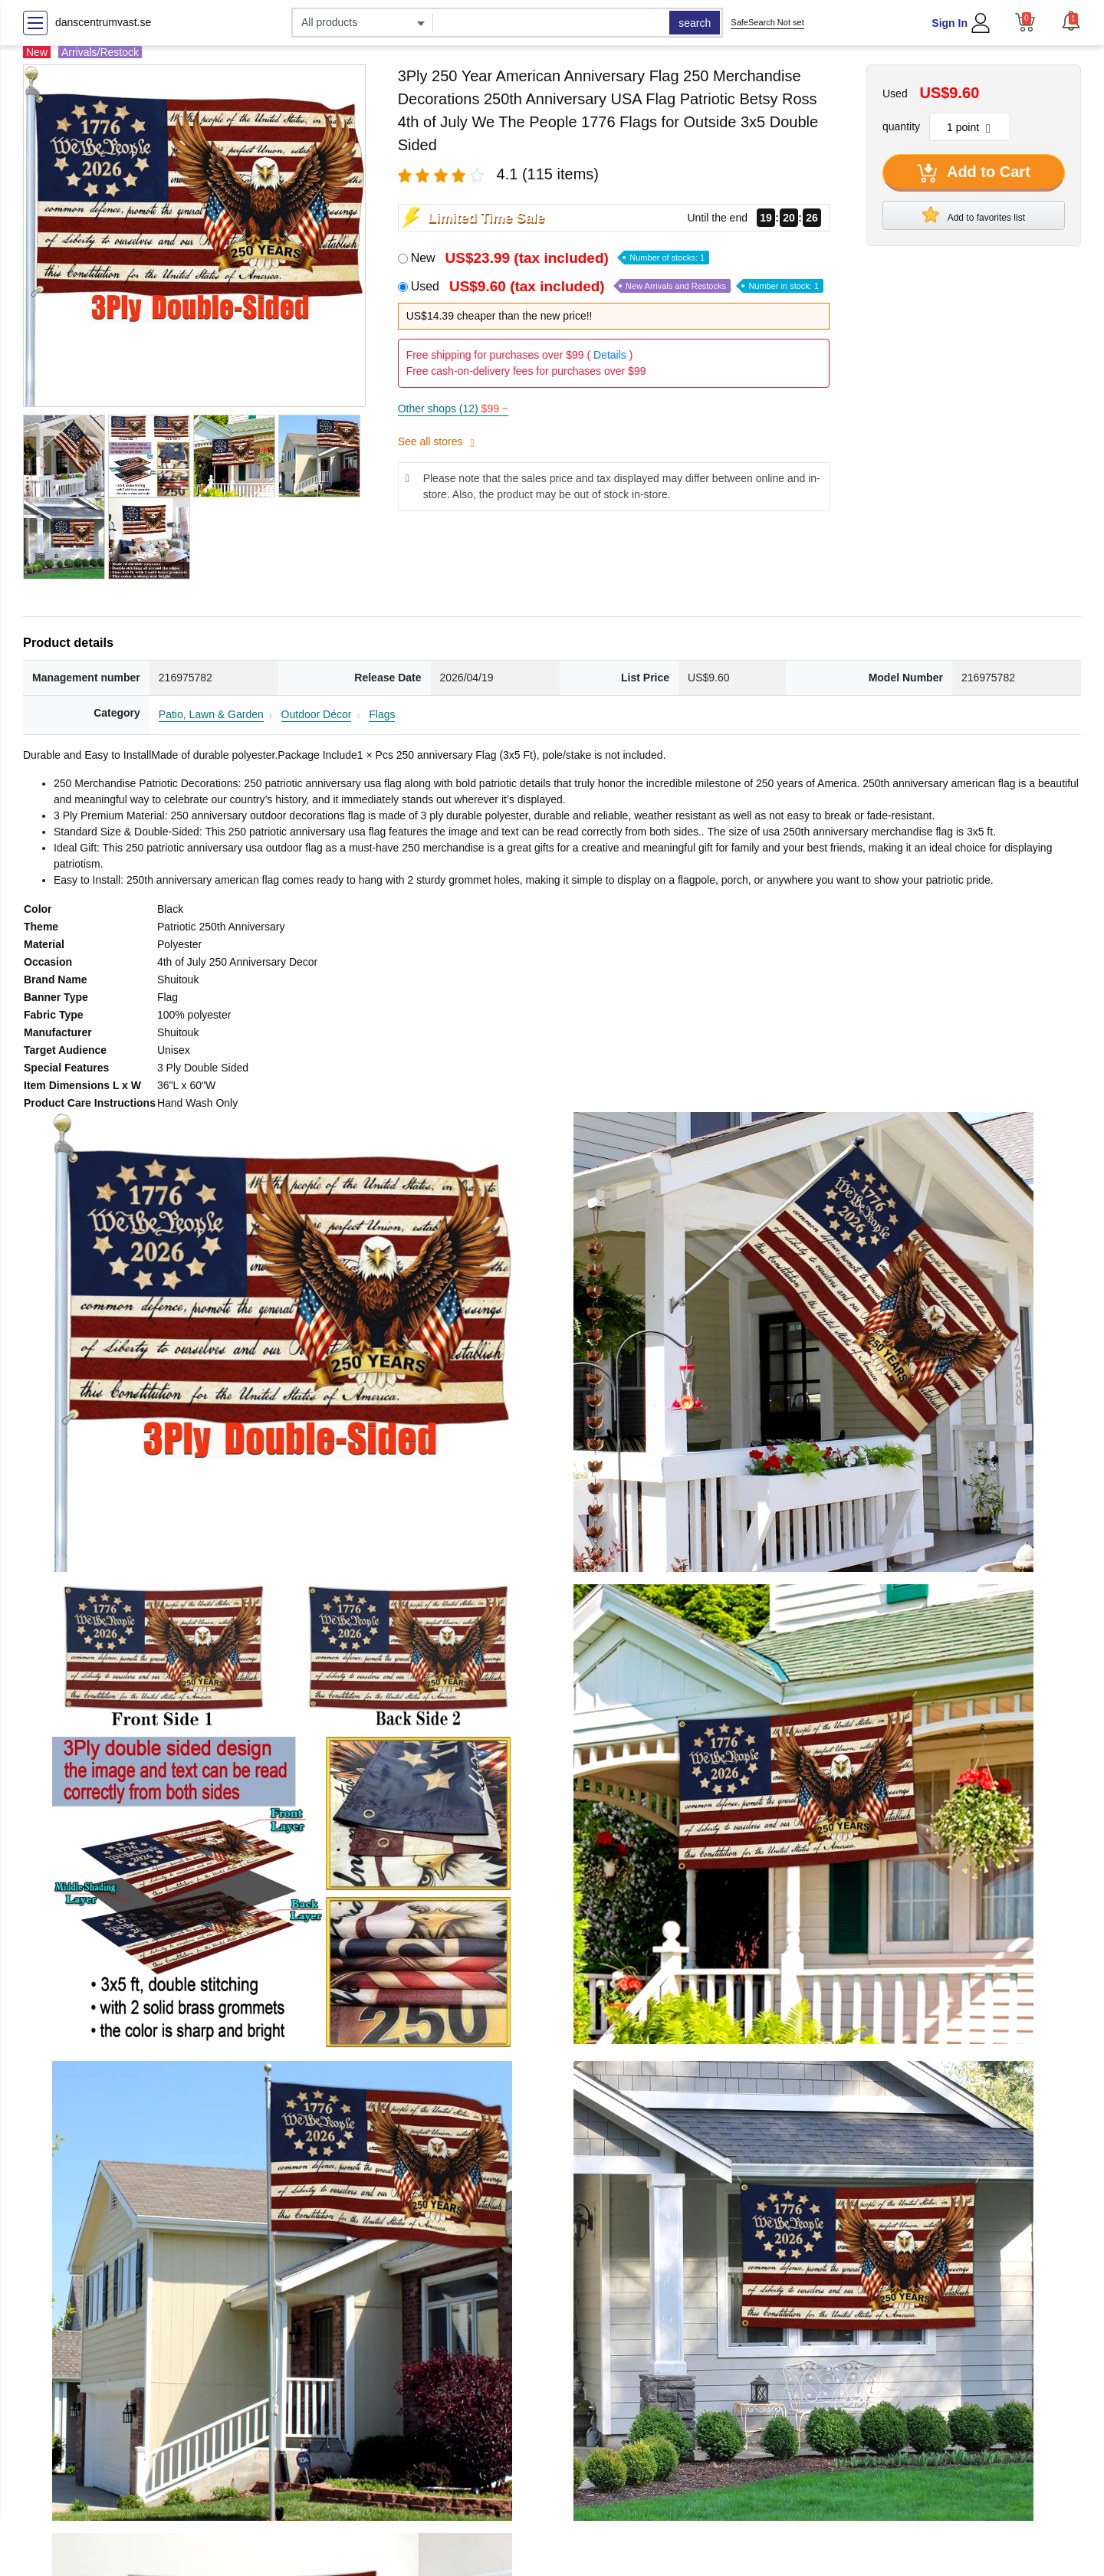 The width and height of the screenshot is (1104, 2576). What do you see at coordinates (950, 23) in the screenshot?
I see `Sign In` at bounding box center [950, 23].